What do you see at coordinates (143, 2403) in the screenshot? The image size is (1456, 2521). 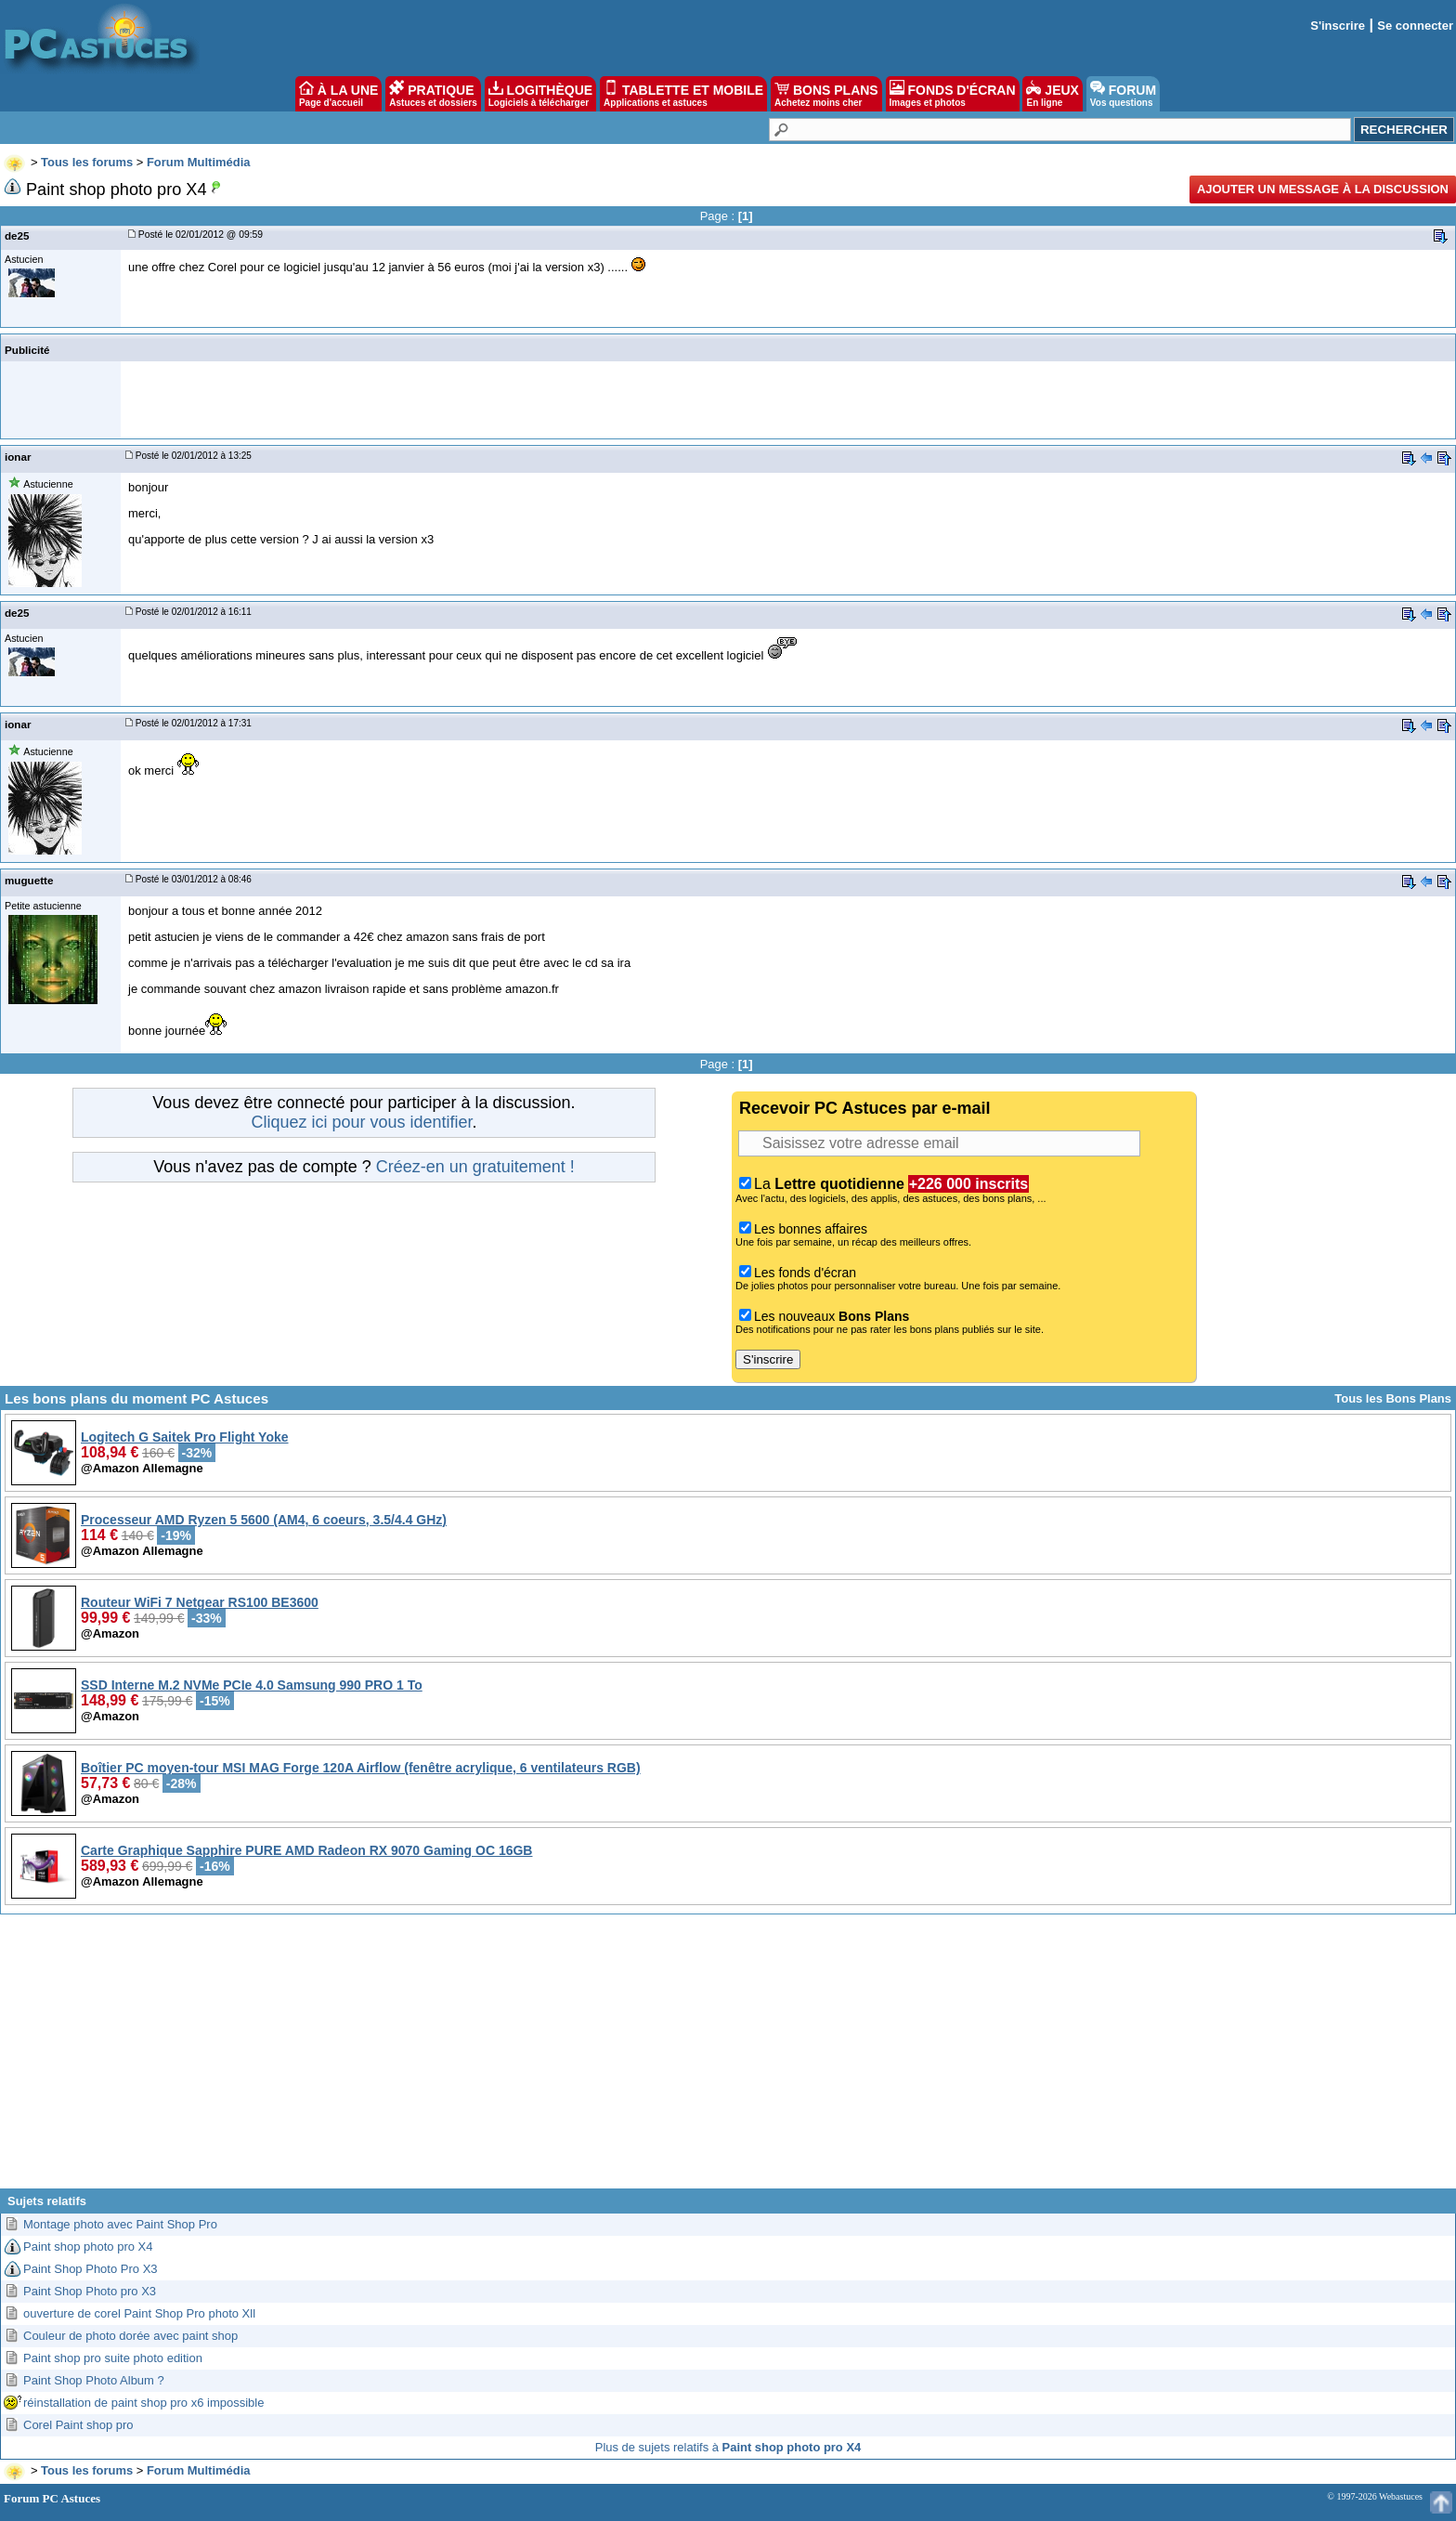 I see `réinstallation de paint shop pro x6 impossible` at bounding box center [143, 2403].